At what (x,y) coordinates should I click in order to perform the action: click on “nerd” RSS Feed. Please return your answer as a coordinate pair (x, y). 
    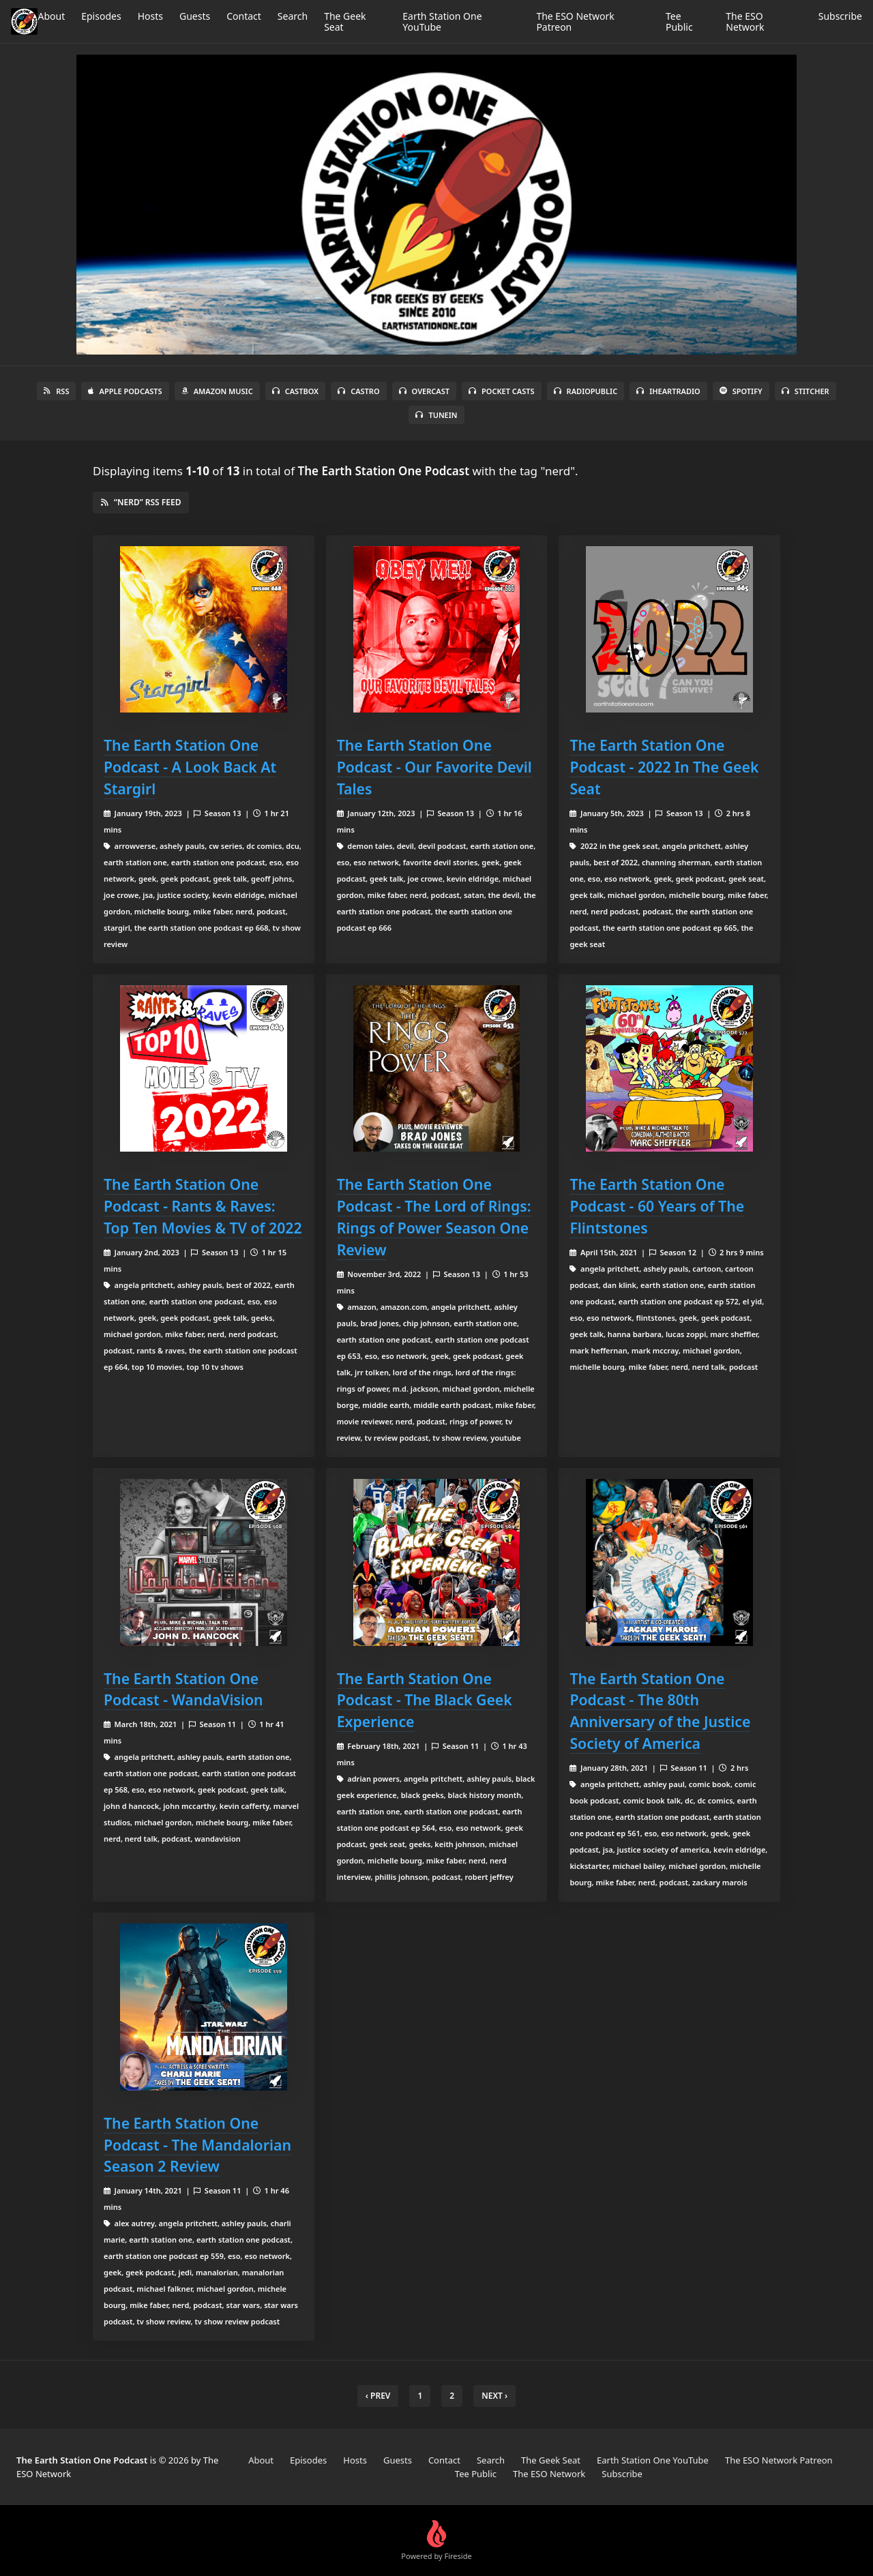
    Looking at the image, I should click on (141, 502).